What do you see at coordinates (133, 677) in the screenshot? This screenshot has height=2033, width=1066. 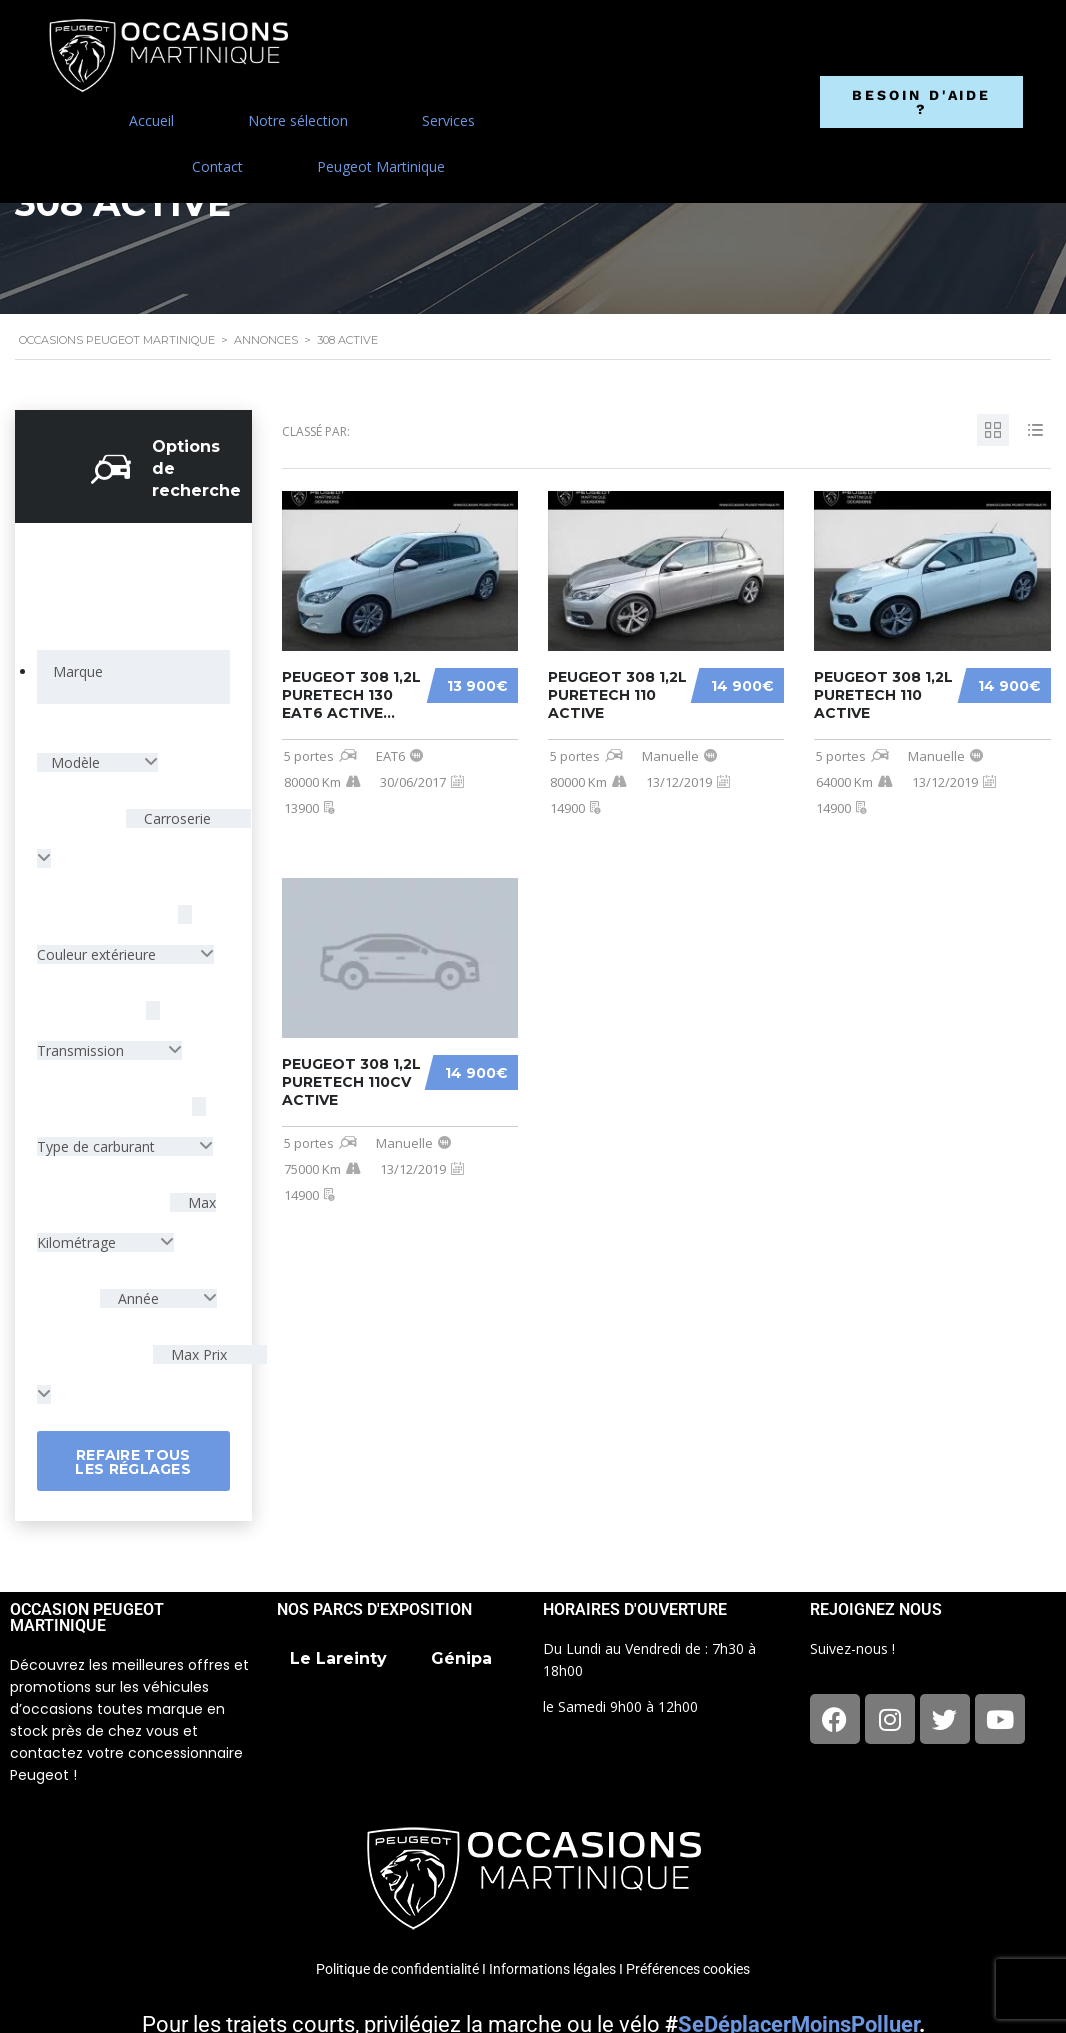 I see `[combobox]` at bounding box center [133, 677].